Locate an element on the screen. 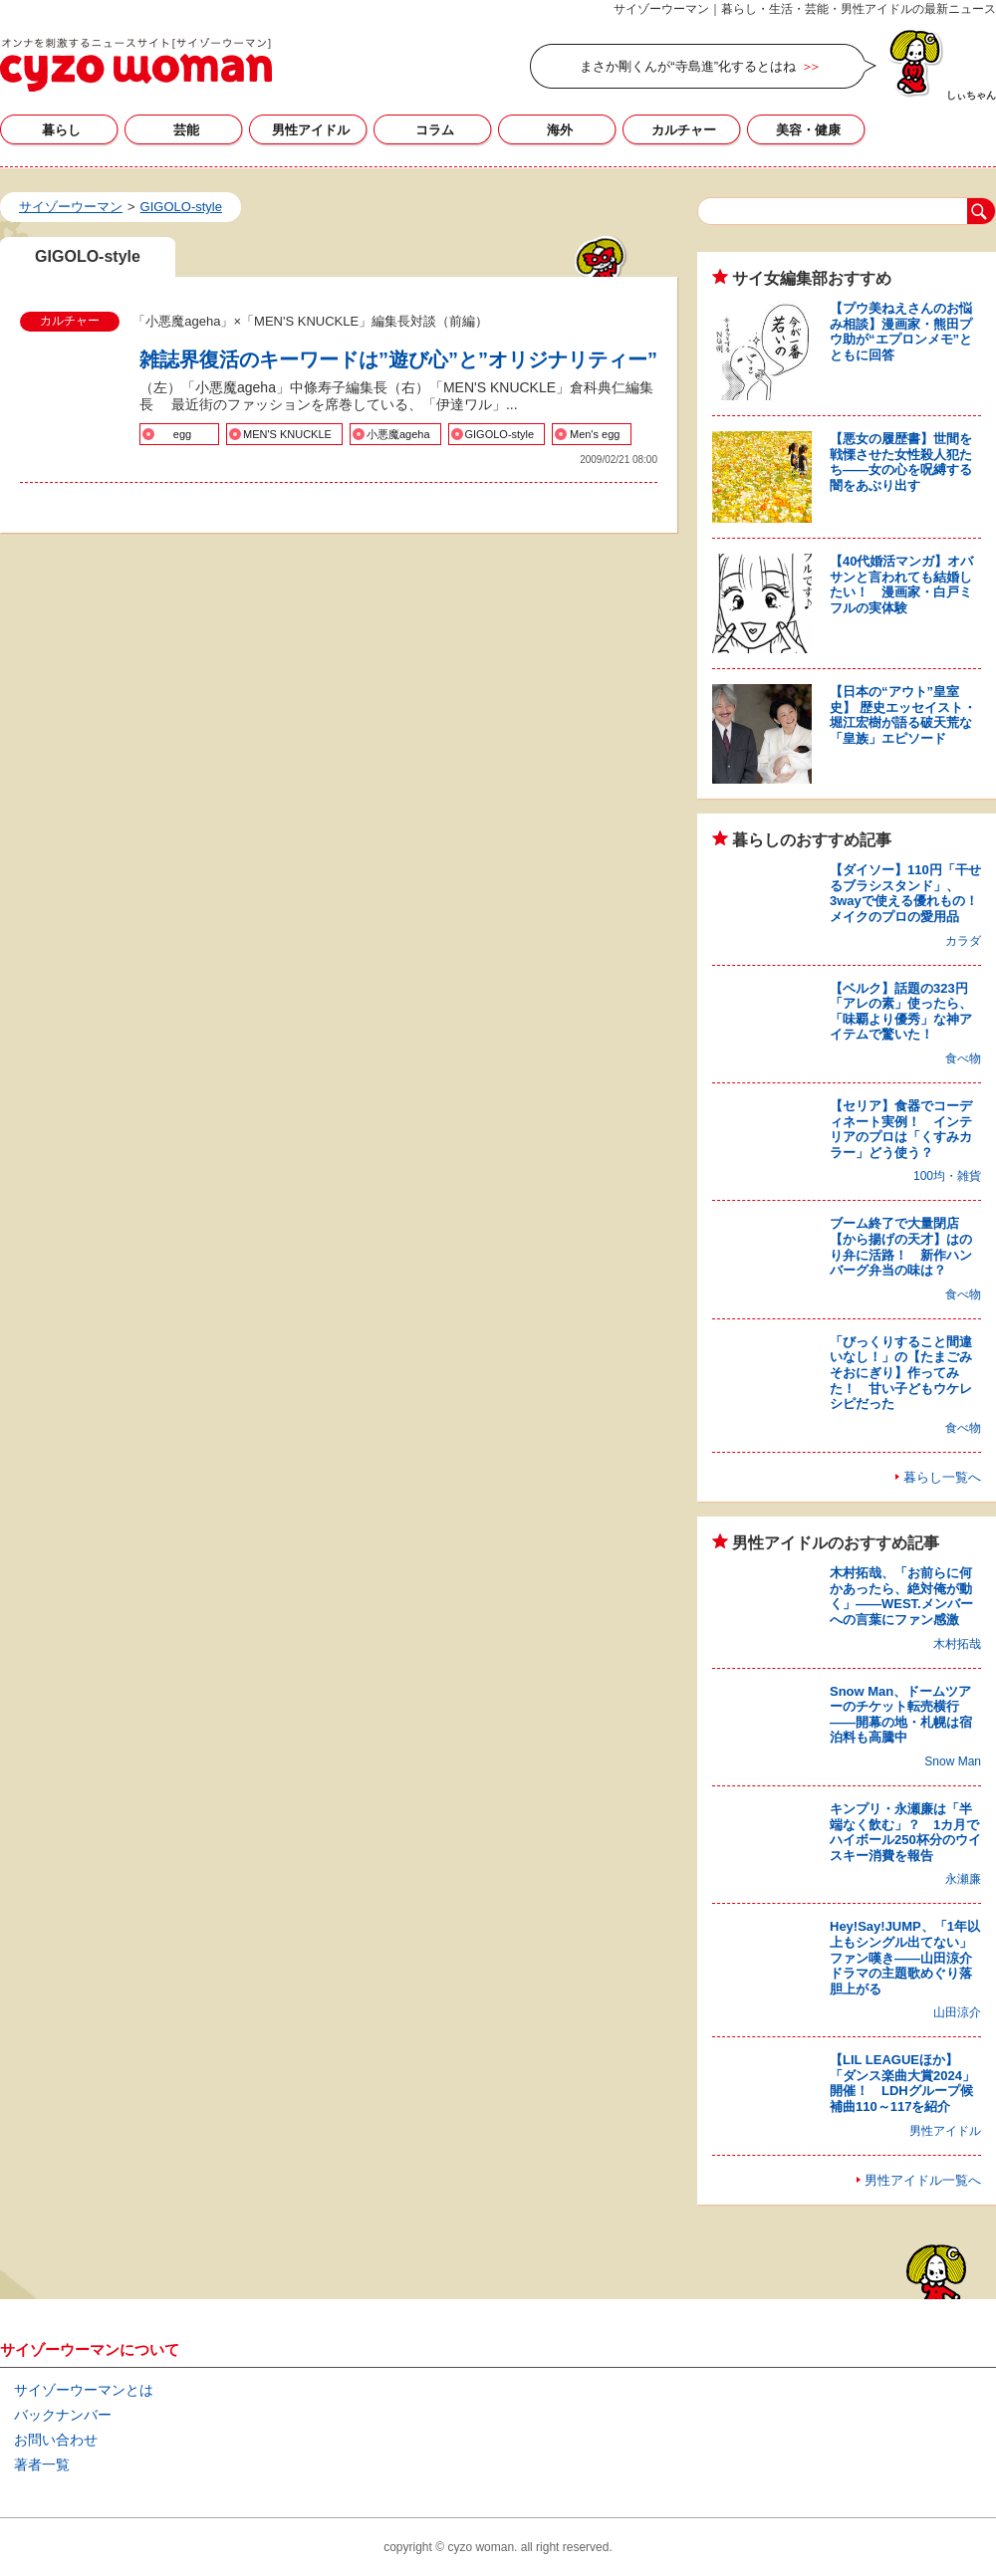 Image resolution: width=996 pixels, height=2576 pixels. 【40代婚活マンガ】オバサンと言われても結婚したい！ 漫画家・白戸ミフルの実体験 is located at coordinates (901, 584).